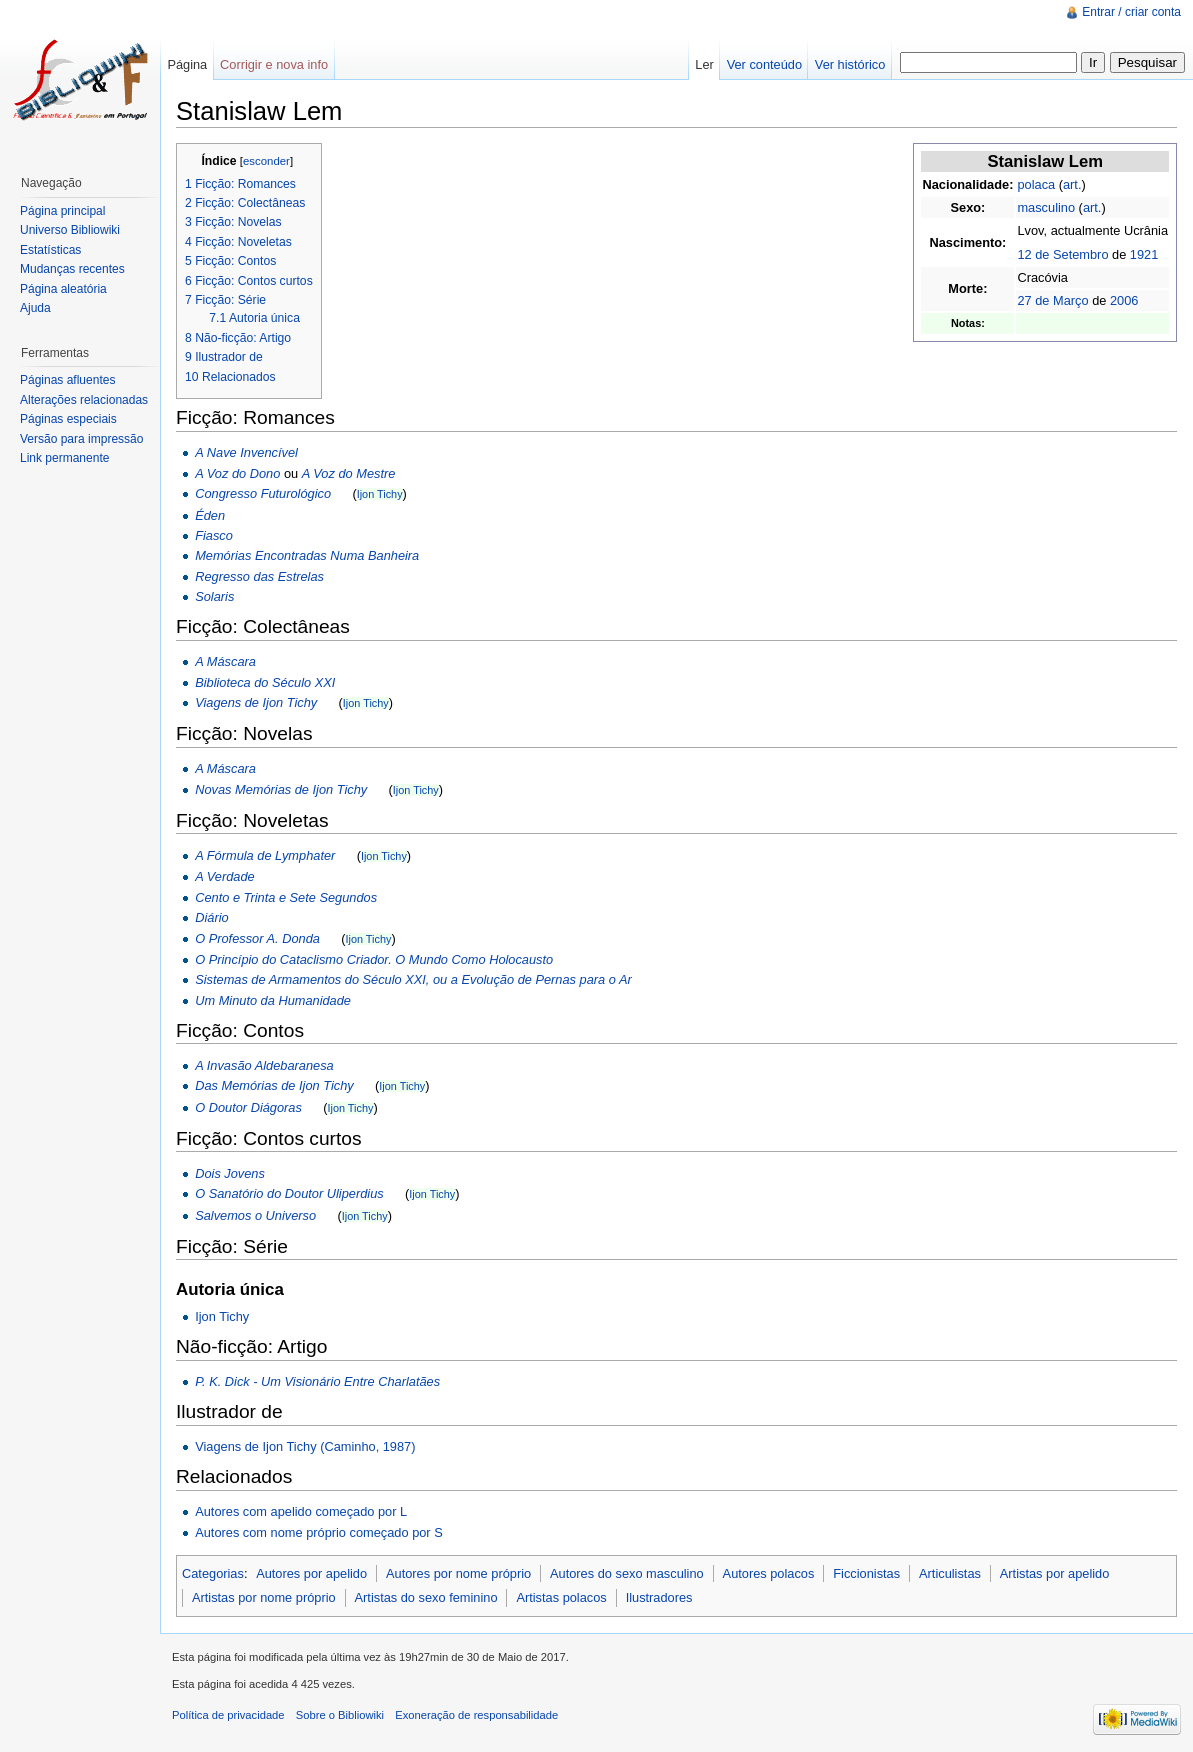 The height and width of the screenshot is (1752, 1193). Describe the element at coordinates (1046, 207) in the screenshot. I see `masculino` at that location.